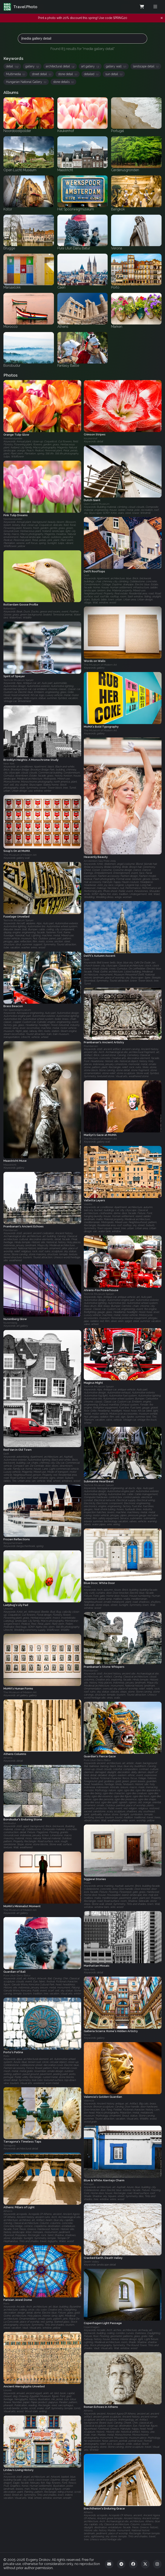 The height and width of the screenshot is (2576, 165). Describe the element at coordinates (157, 2564) in the screenshot. I see `[Instagram]` at that location.